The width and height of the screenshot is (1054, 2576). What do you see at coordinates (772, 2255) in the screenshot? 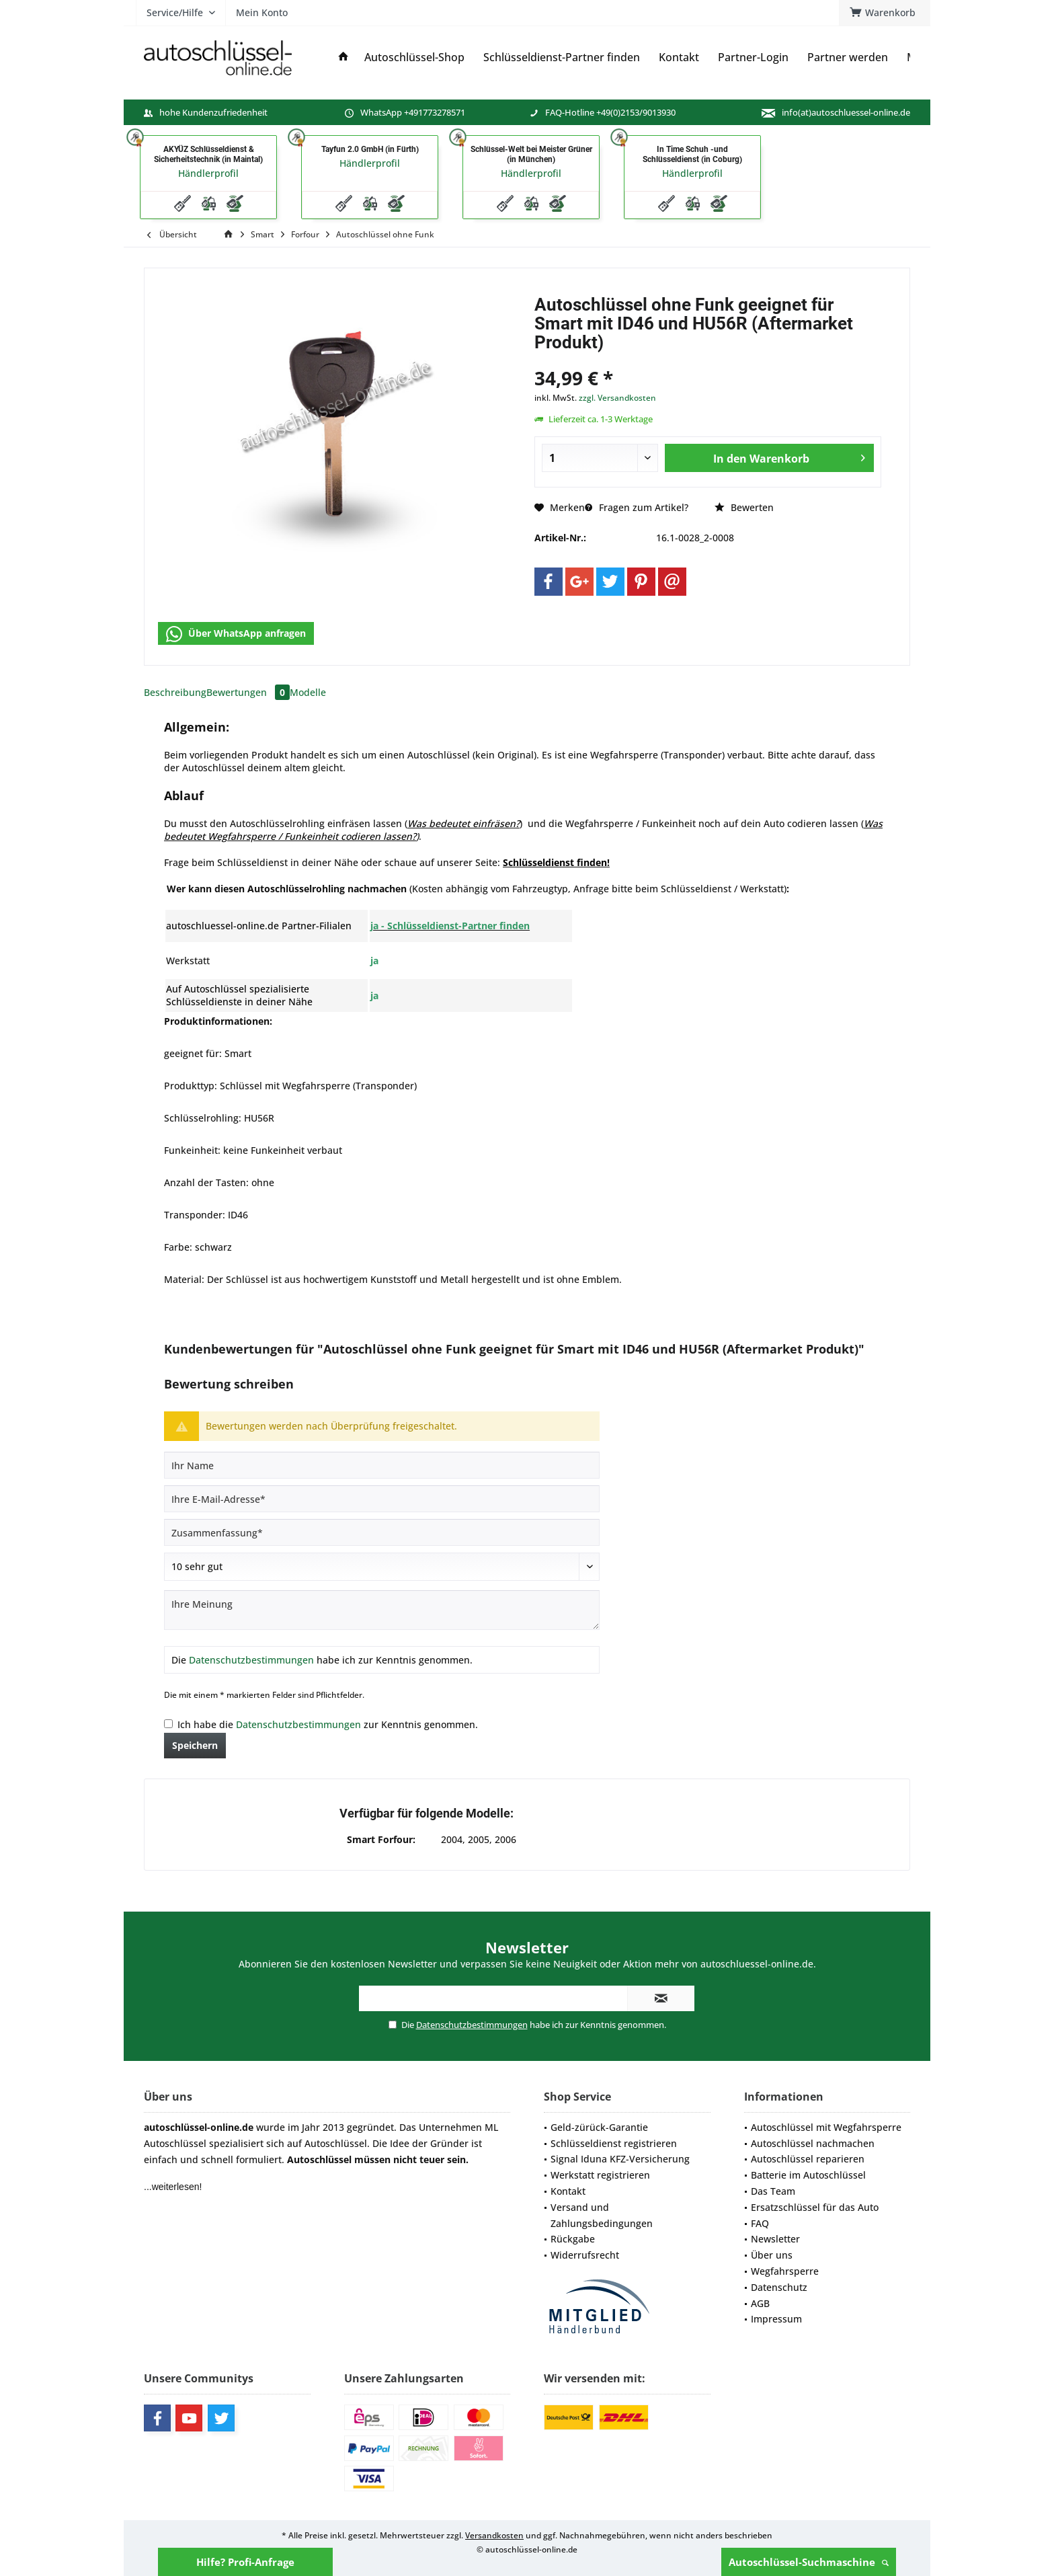
I see `Über uns` at bounding box center [772, 2255].